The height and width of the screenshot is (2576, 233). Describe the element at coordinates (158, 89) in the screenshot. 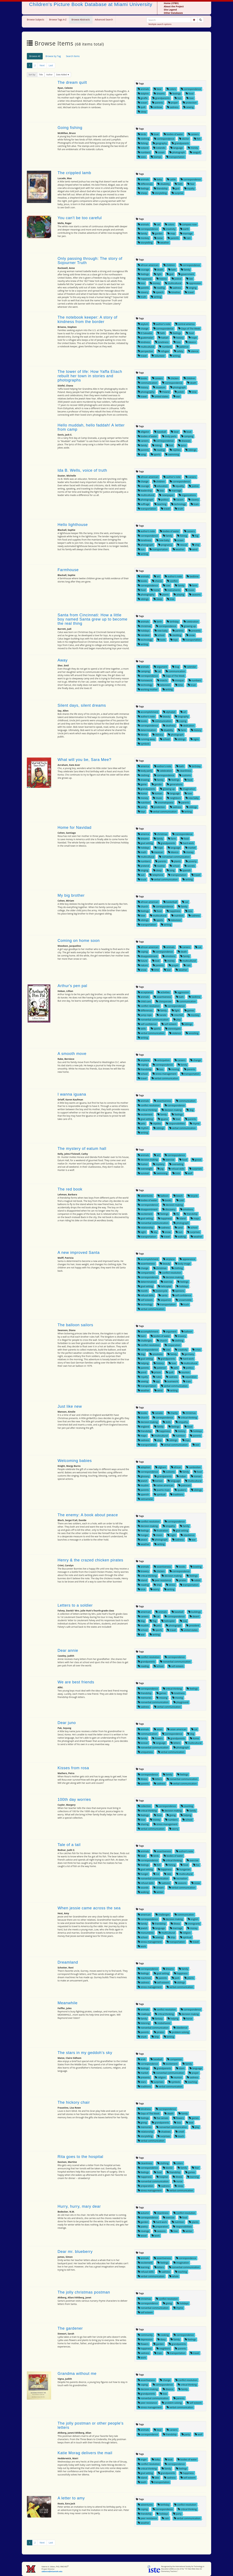

I see `bear` at that location.